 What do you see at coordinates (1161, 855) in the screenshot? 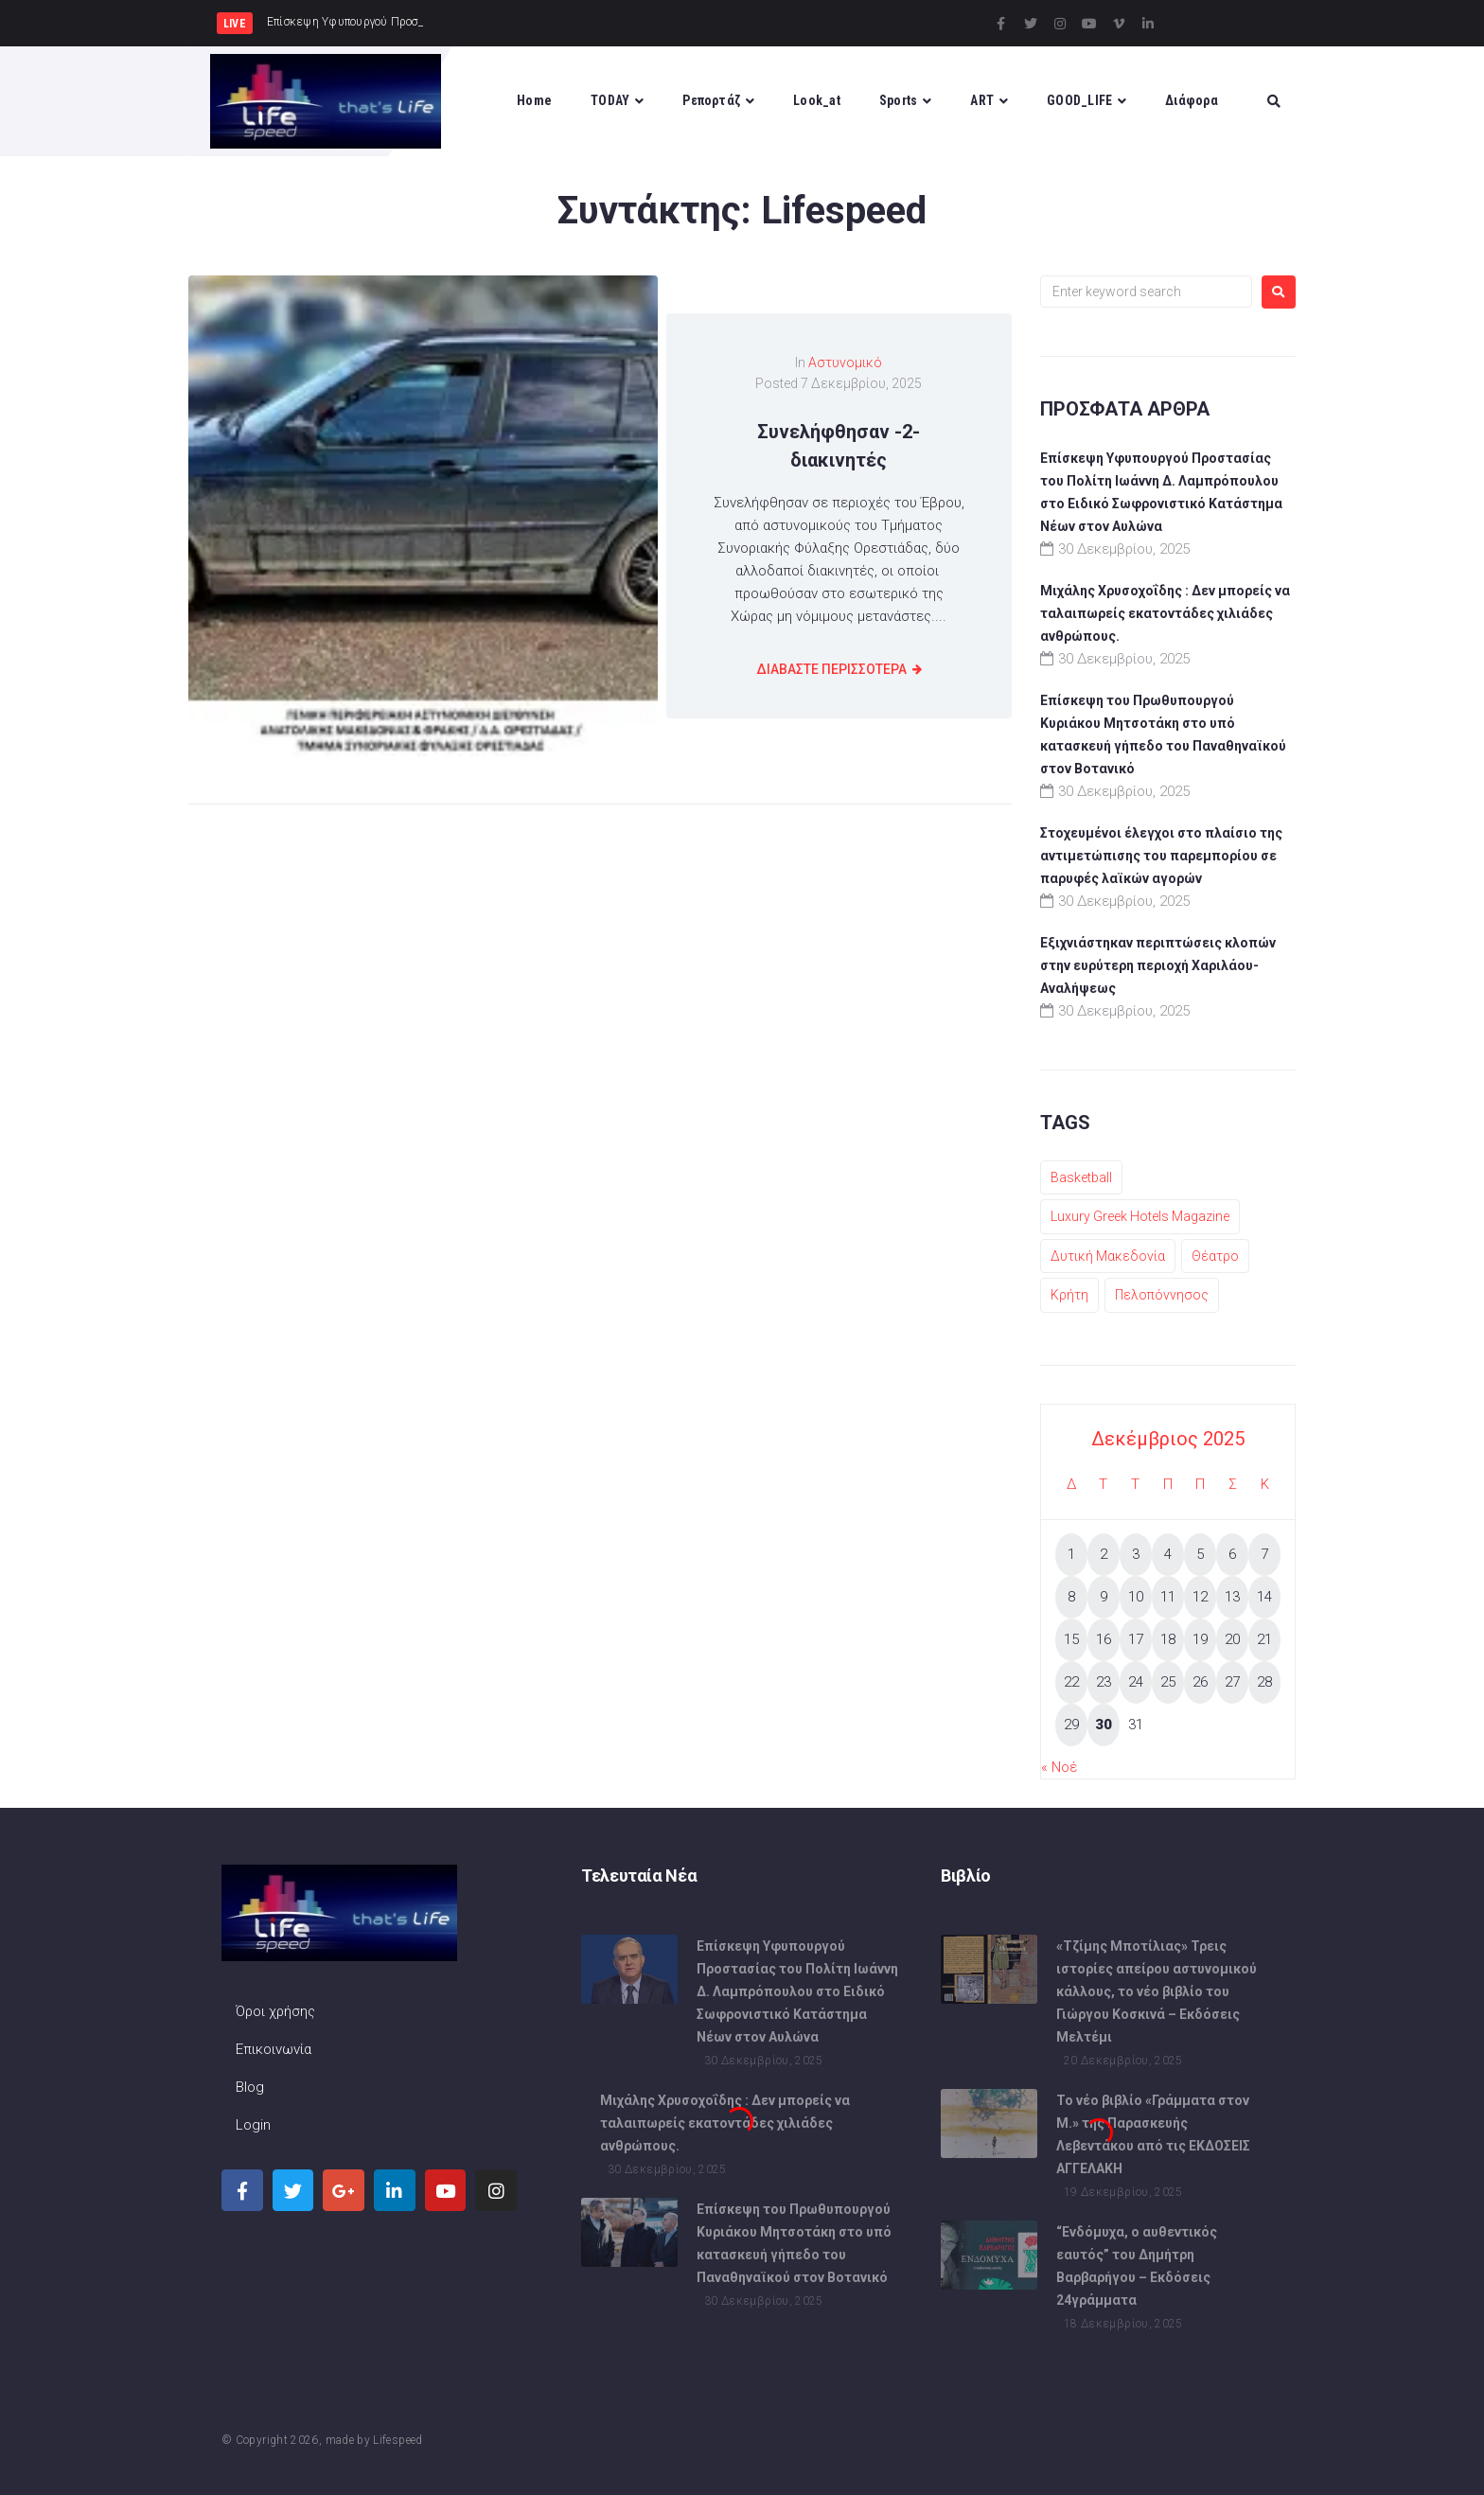
I see `Στοχευμένοι έλεγχοι στο πλαίσιο της αντιμετώπισης του παρεμπορίου σε παρυφές λαϊκών αγορών` at bounding box center [1161, 855].